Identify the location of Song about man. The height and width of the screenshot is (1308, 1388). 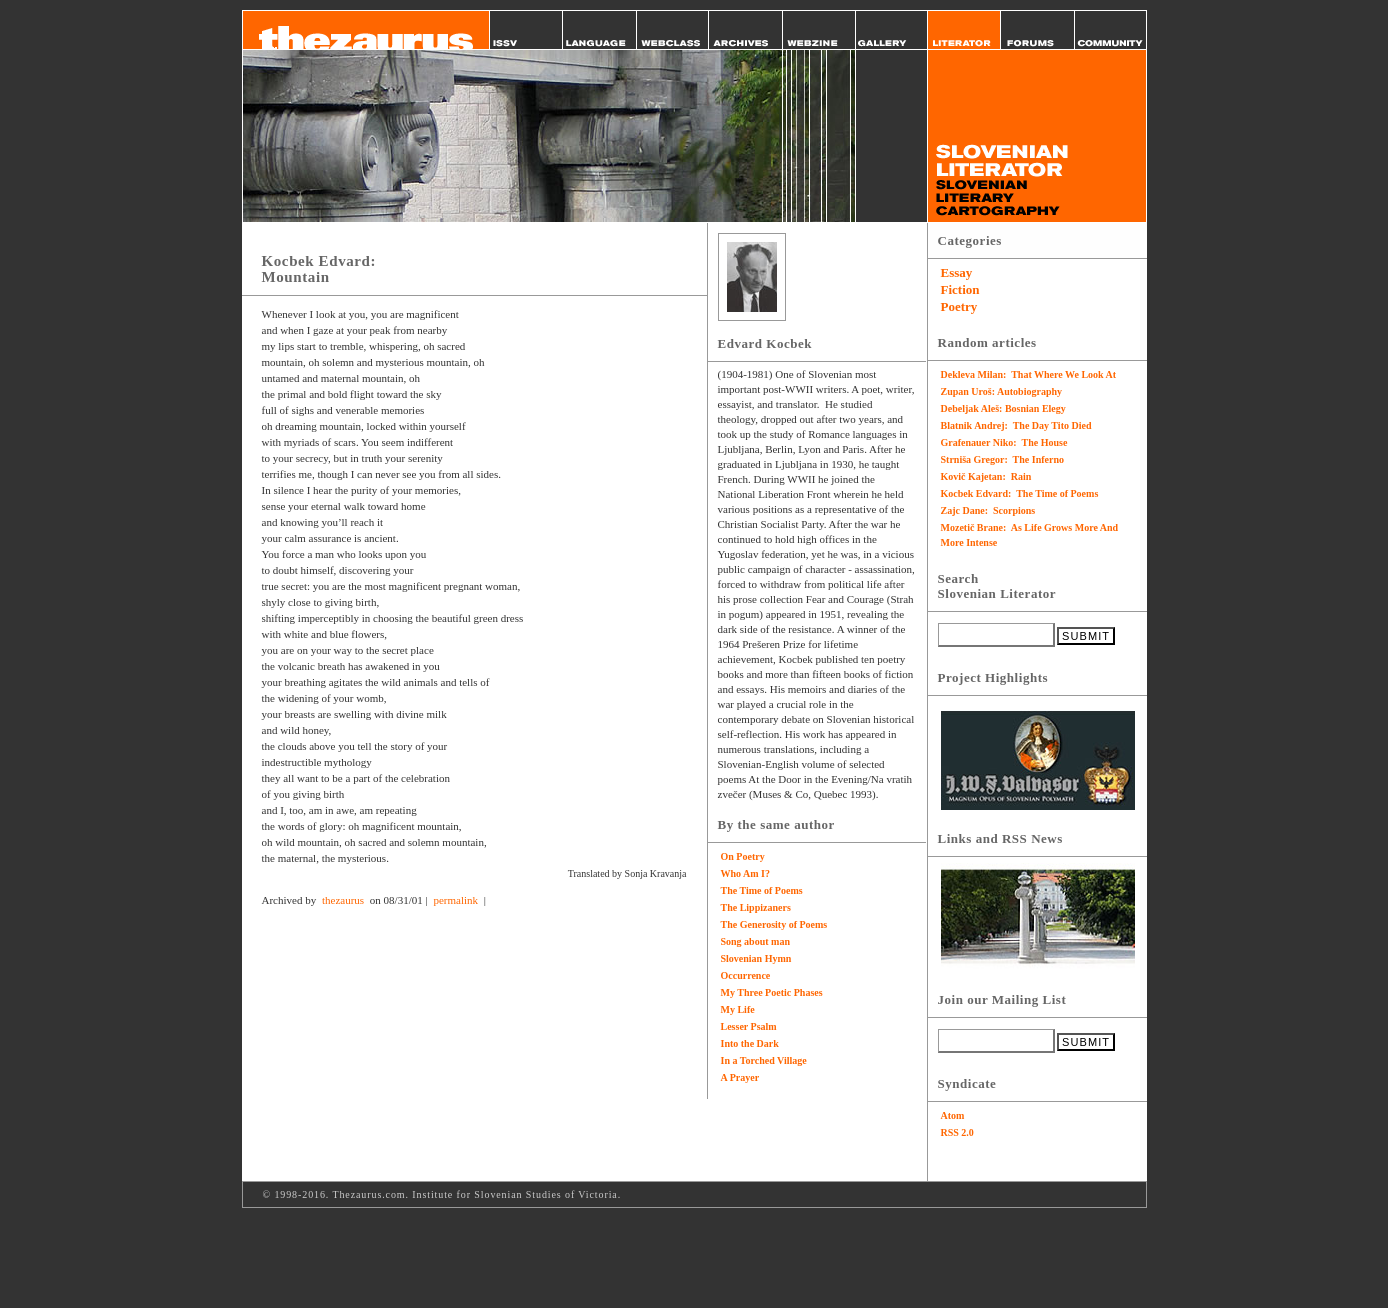
(755, 941).